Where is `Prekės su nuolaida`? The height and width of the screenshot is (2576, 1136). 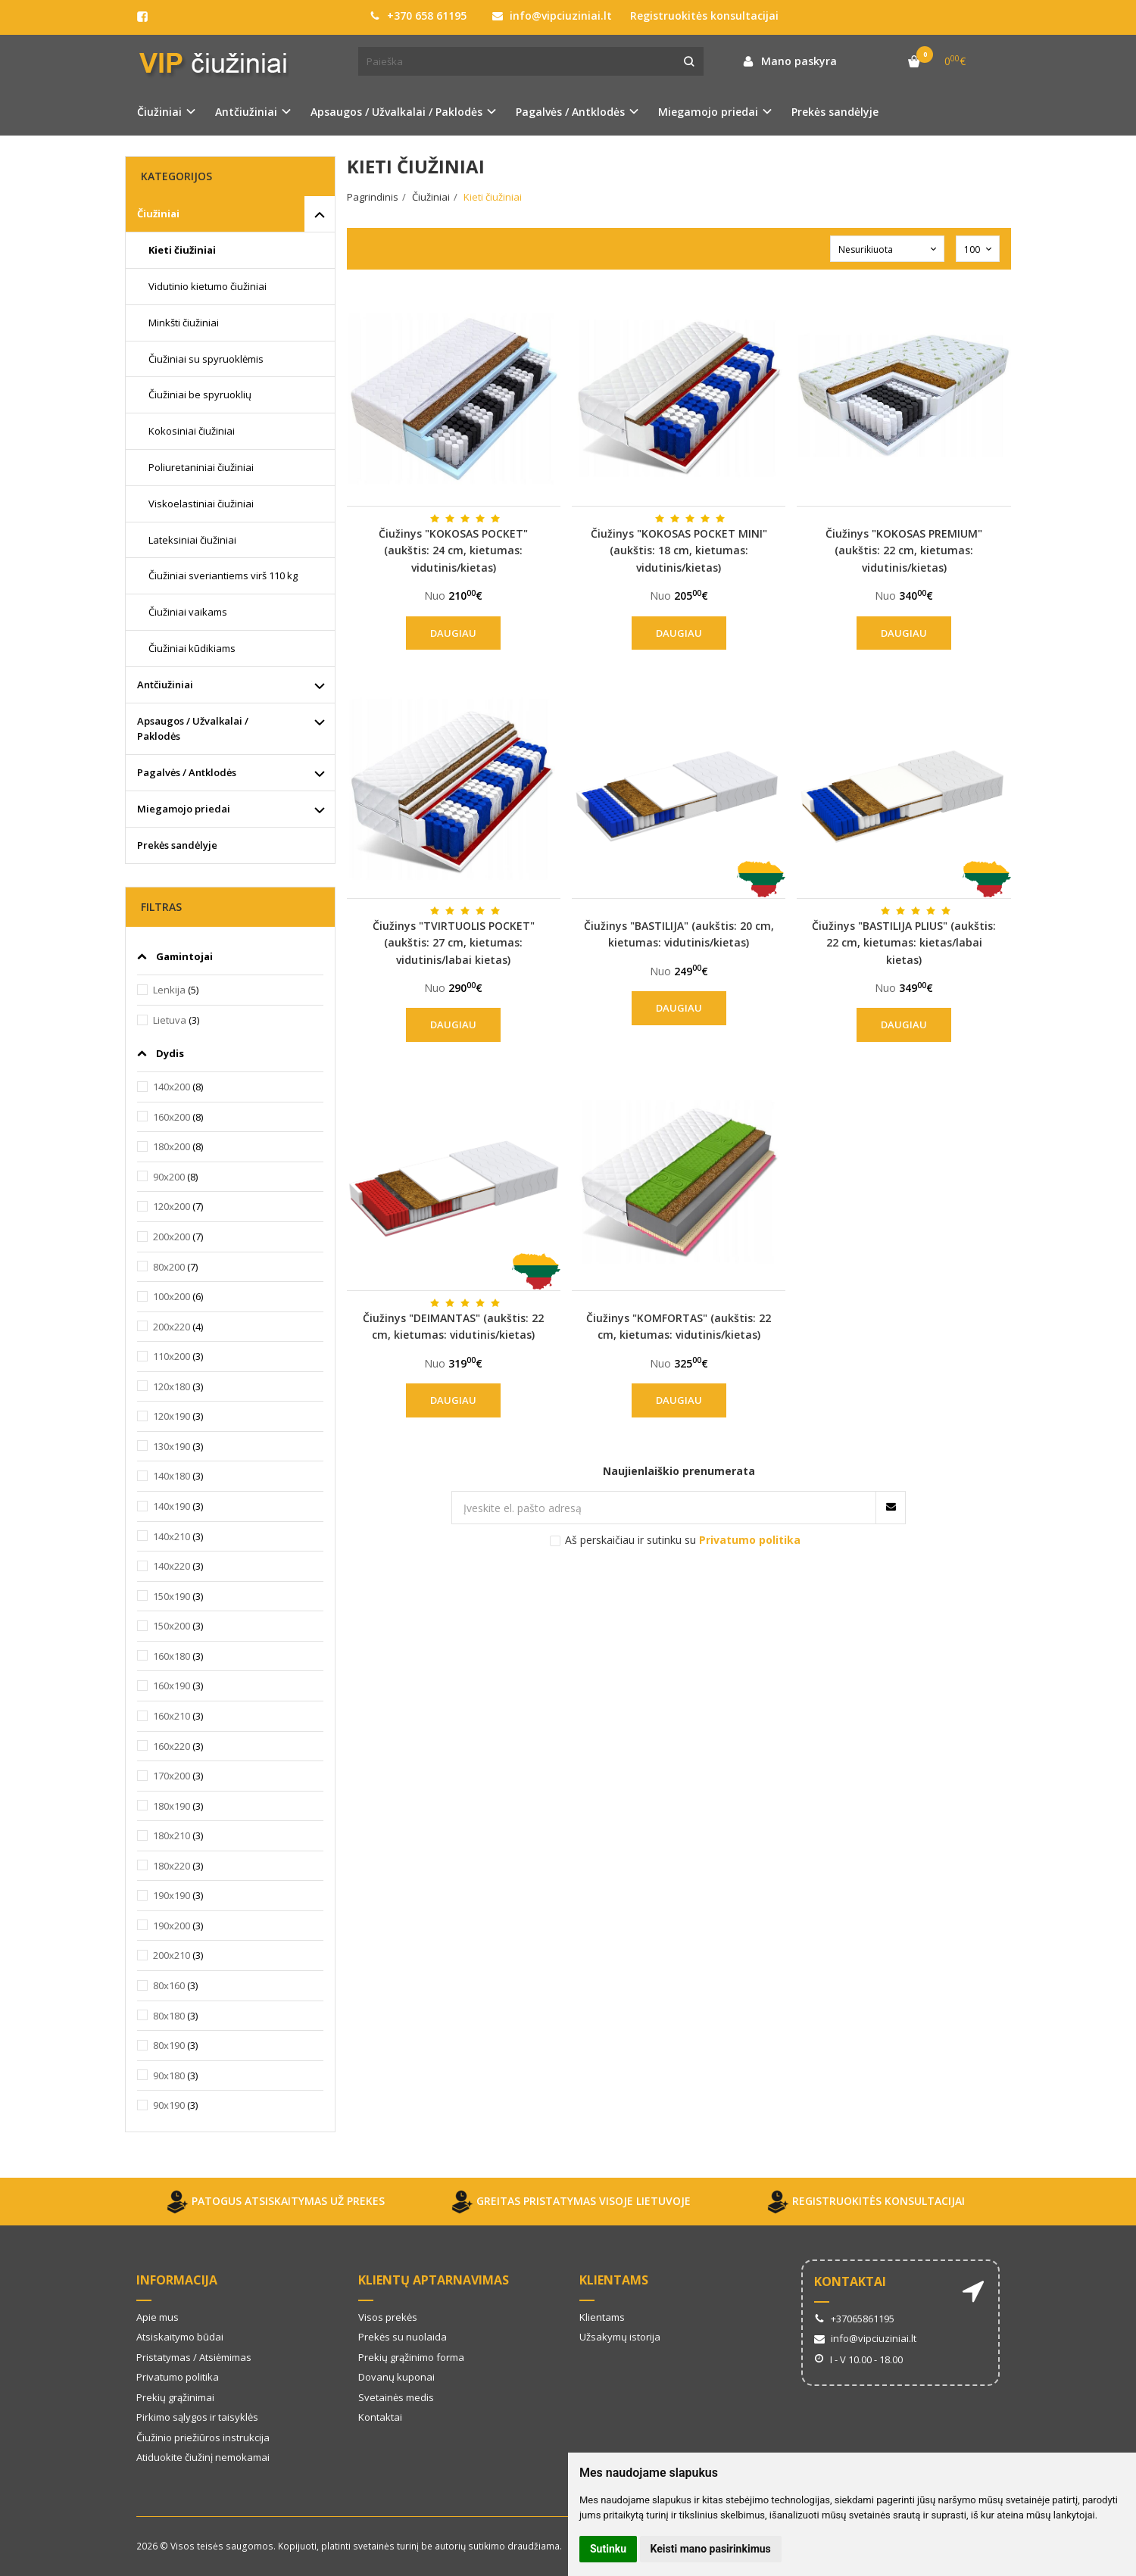 Prekės su nuolaida is located at coordinates (402, 2337).